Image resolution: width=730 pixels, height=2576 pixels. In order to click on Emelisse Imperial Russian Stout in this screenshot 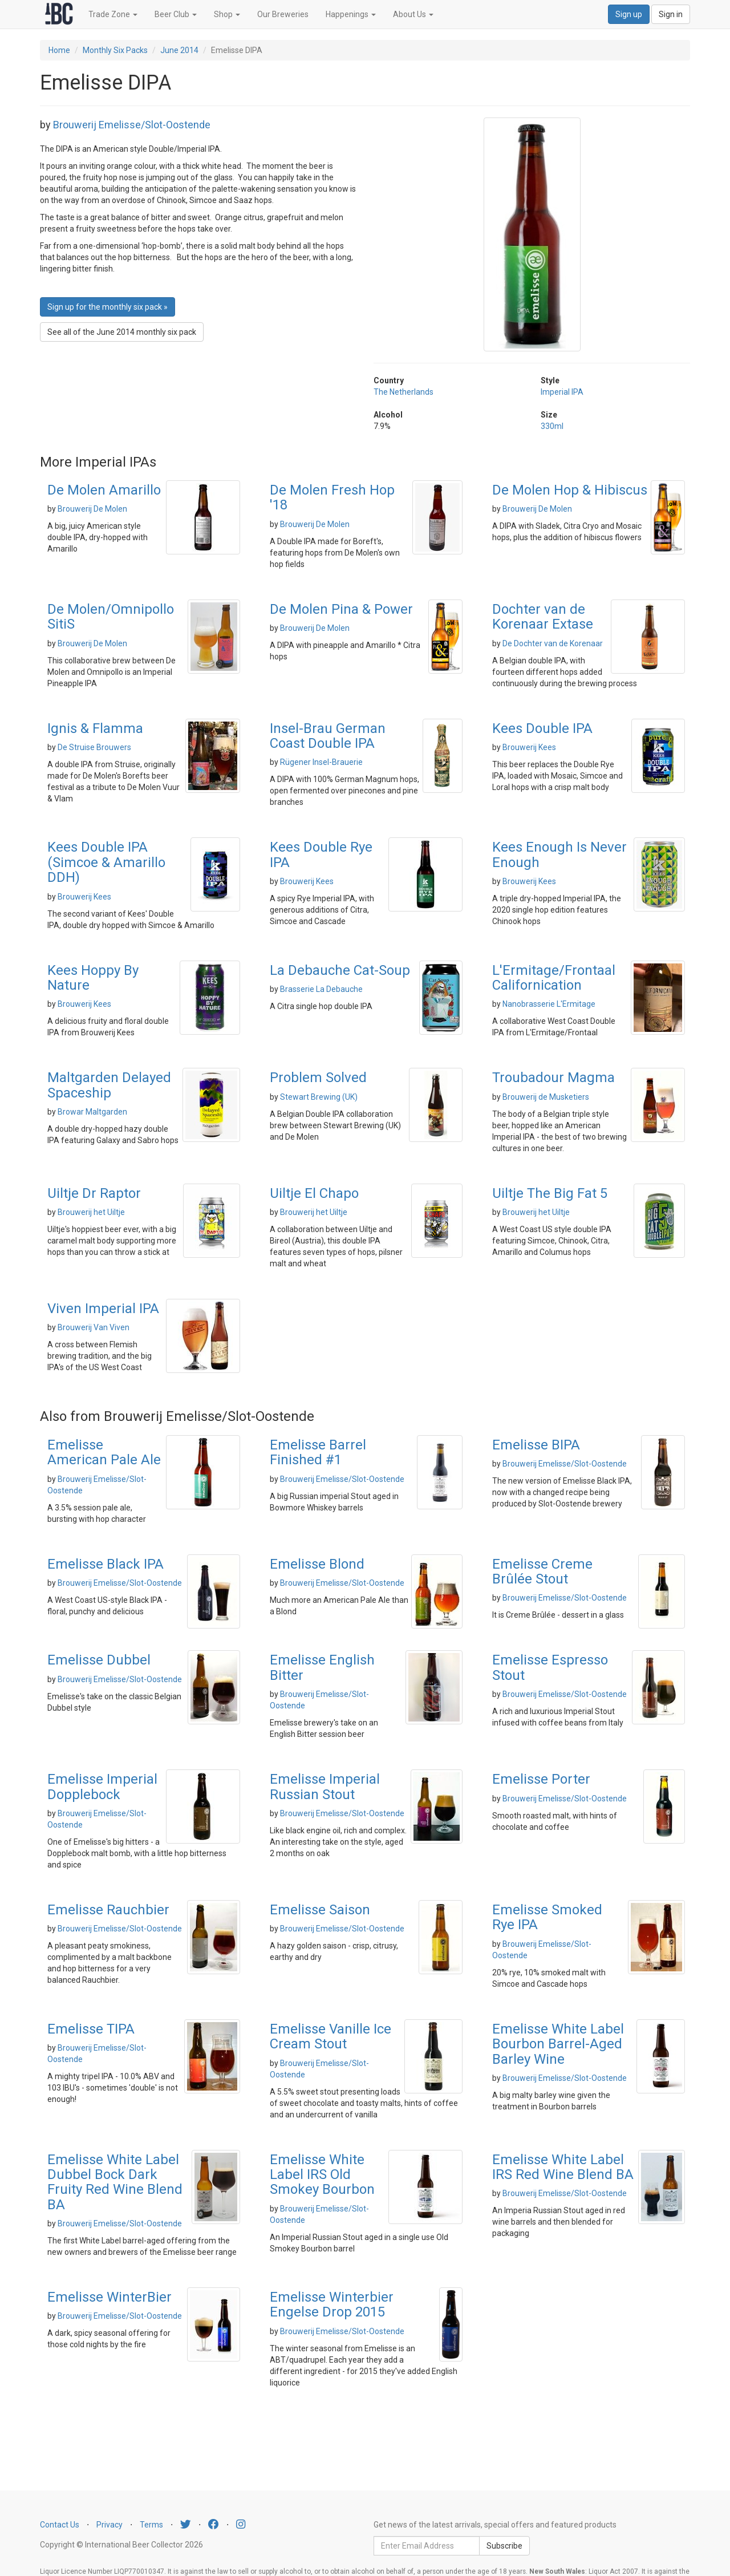, I will do `click(325, 1786)`.